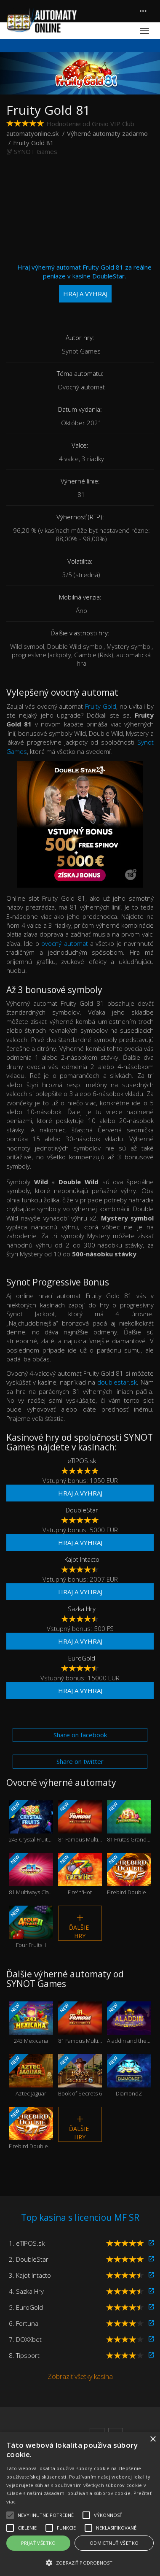 This screenshot has height=2576, width=160. What do you see at coordinates (31, 2075) in the screenshot?
I see `Aztec Jaguar` at bounding box center [31, 2075].